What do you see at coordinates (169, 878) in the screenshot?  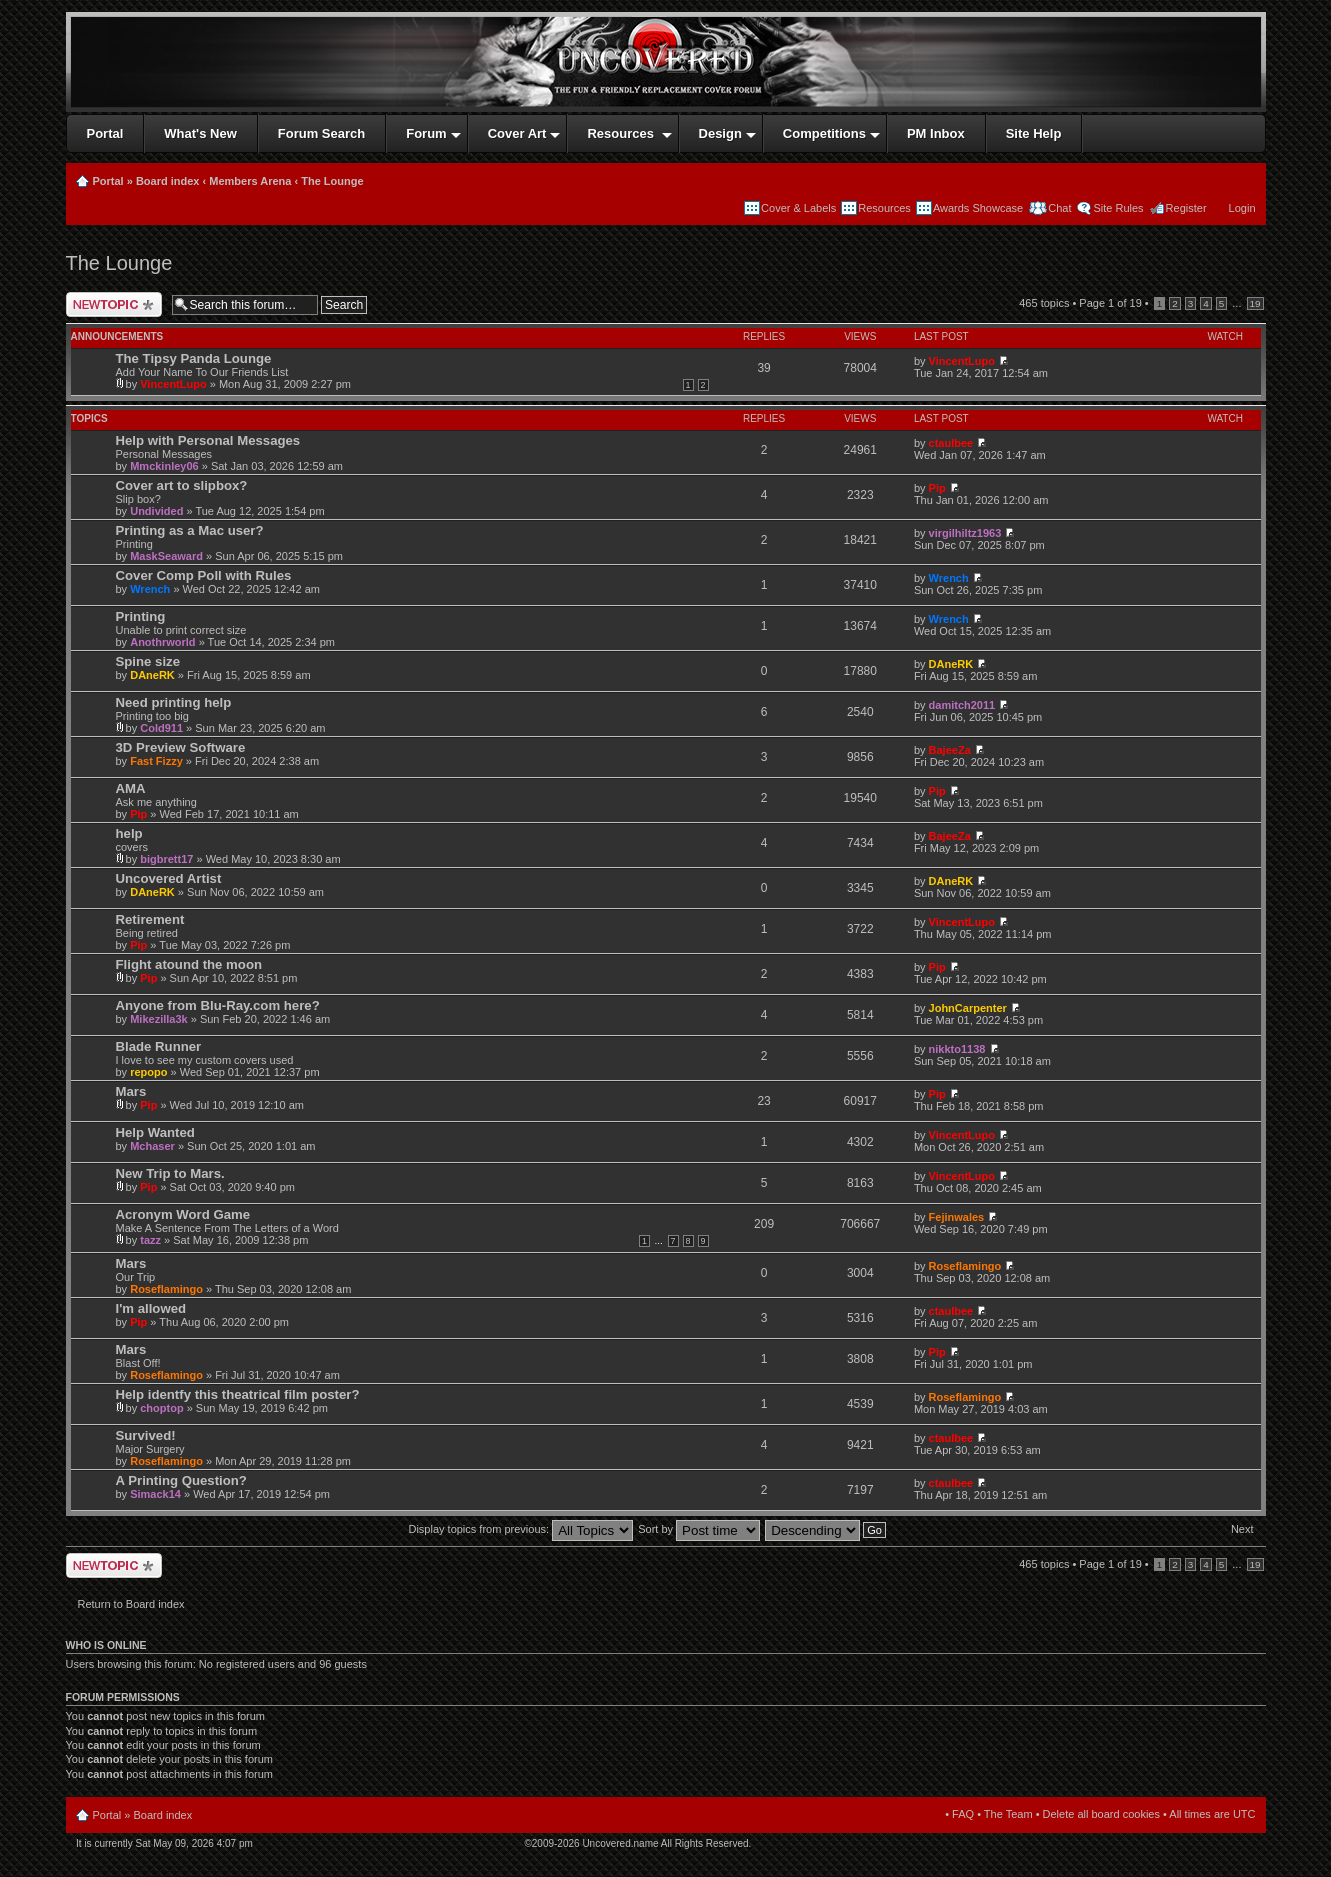 I see `Uncovered Artist` at bounding box center [169, 878].